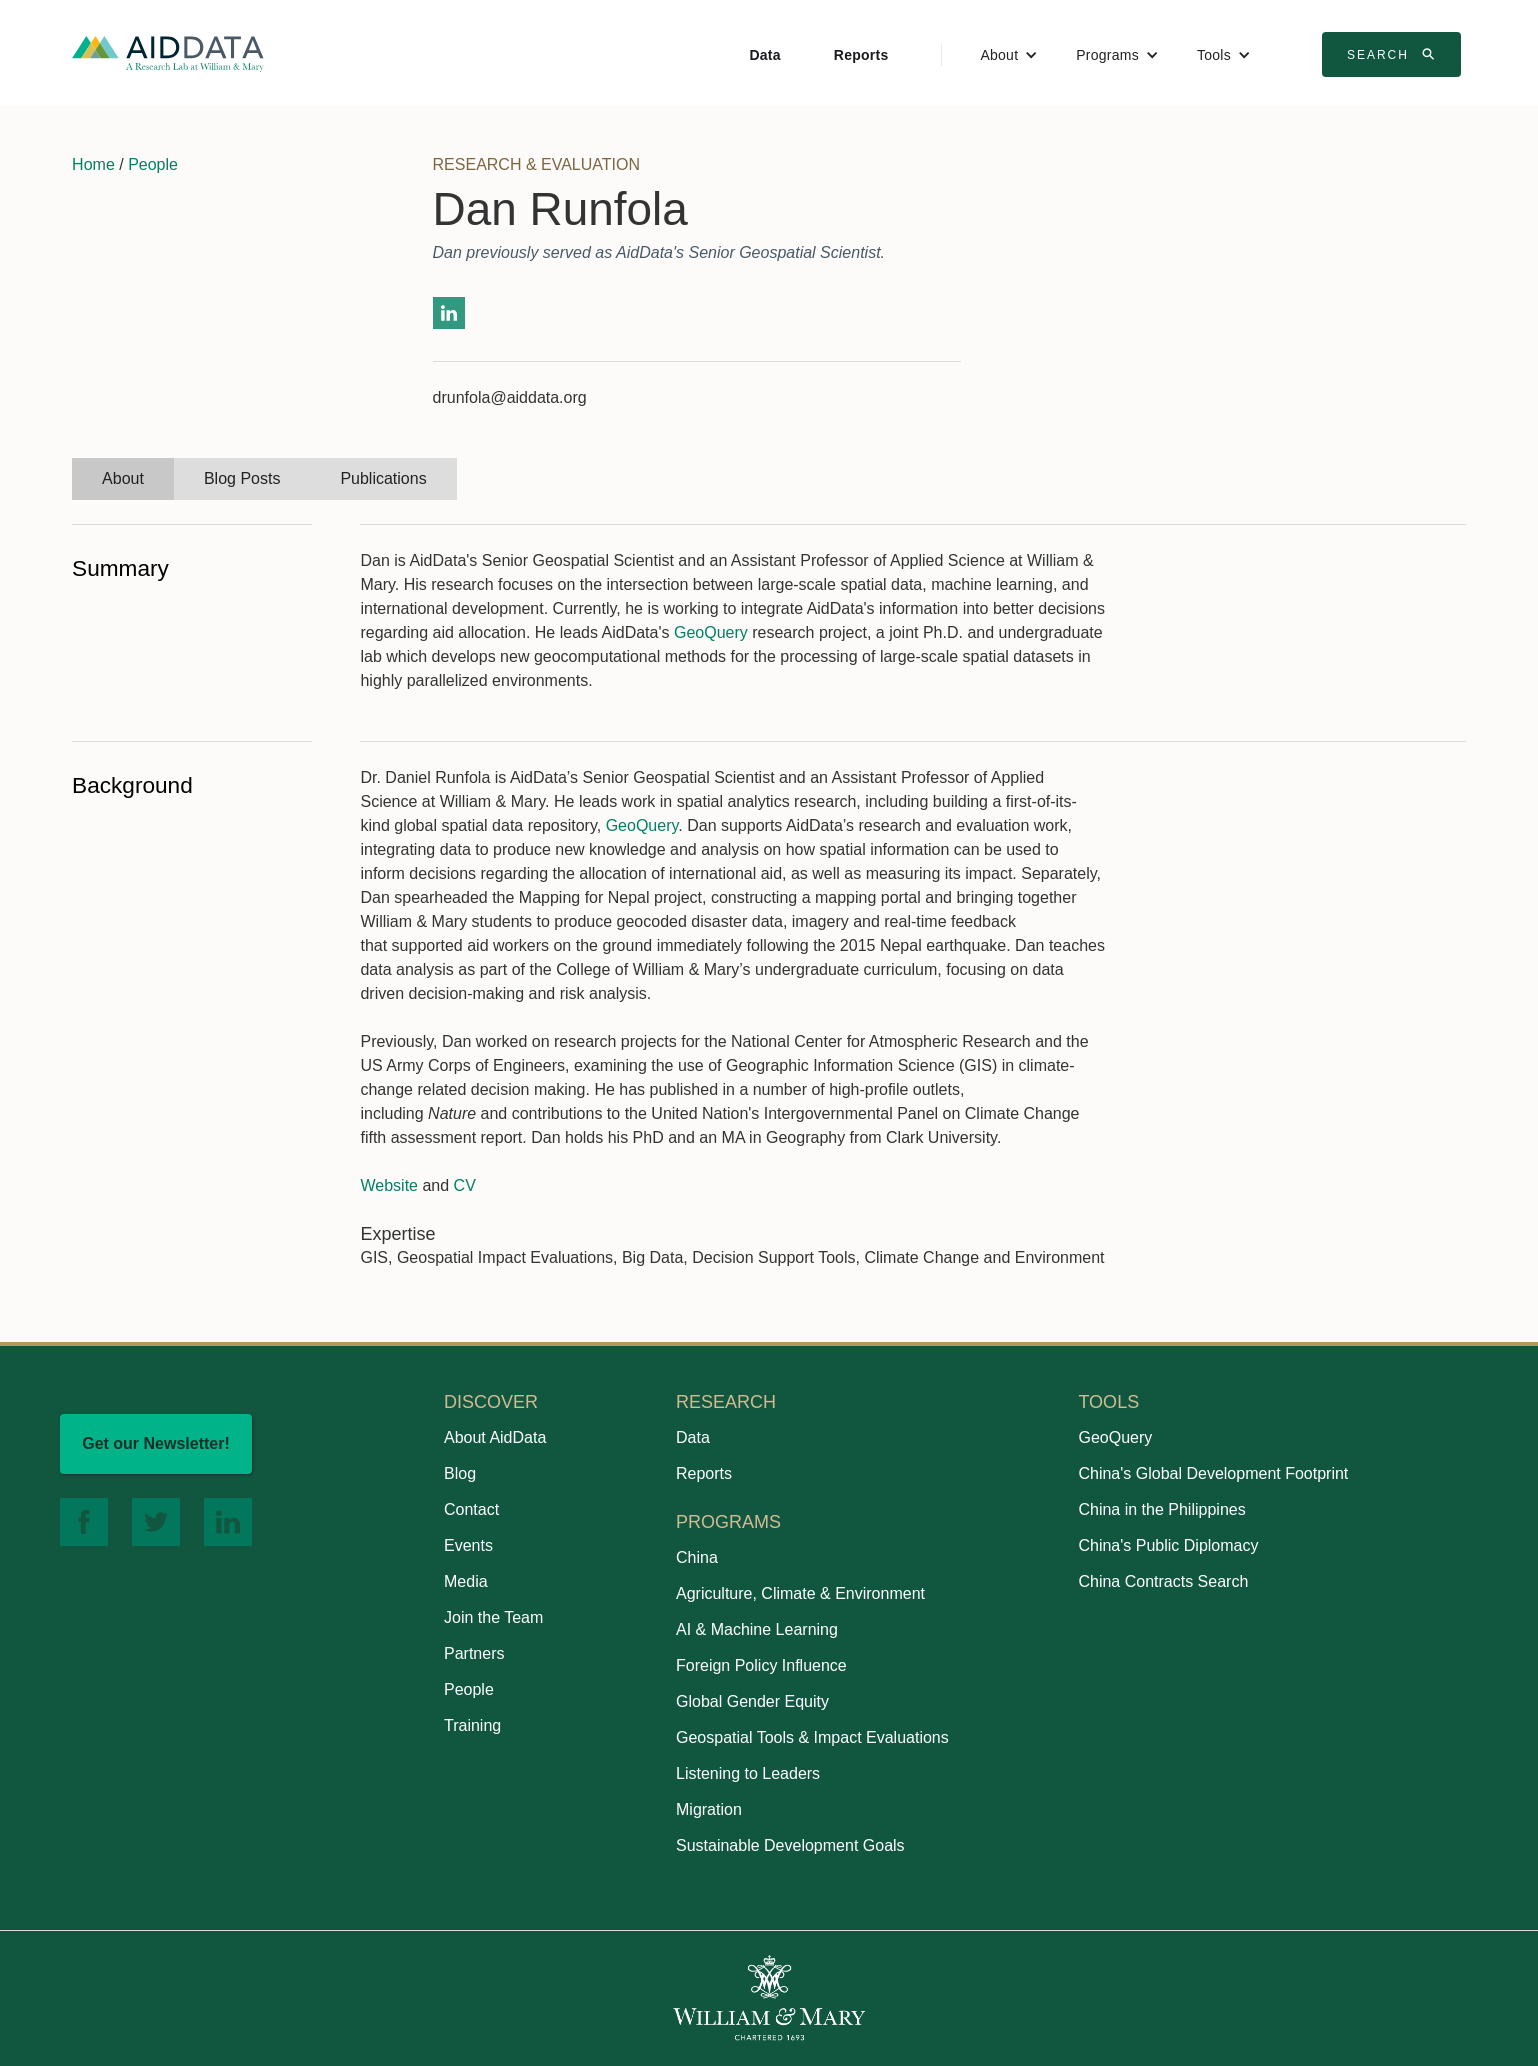  Describe the element at coordinates (465, 1185) in the screenshot. I see `CV` at that location.